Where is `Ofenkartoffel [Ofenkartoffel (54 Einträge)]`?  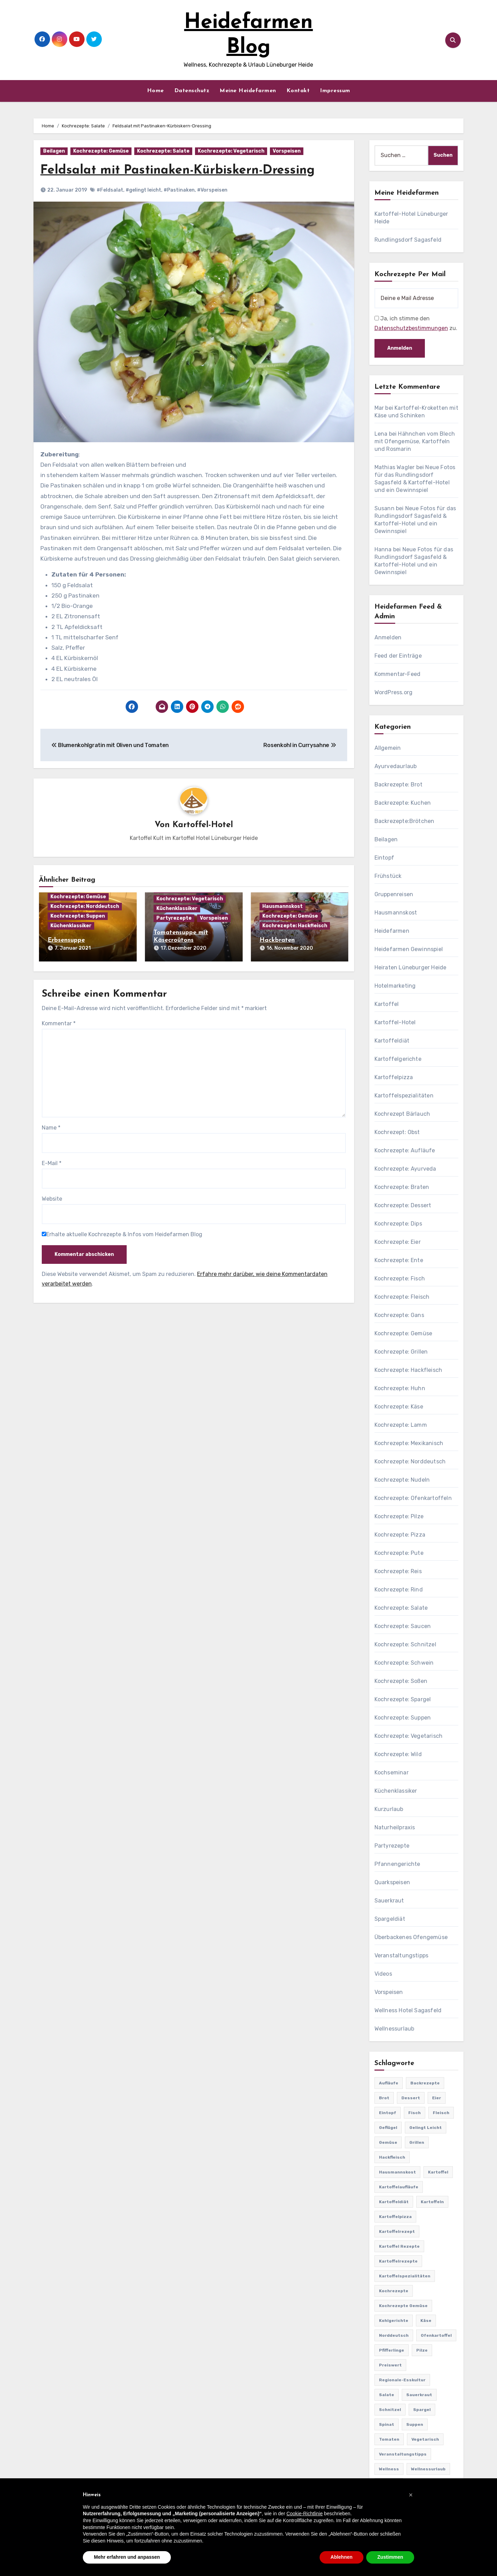 Ofenkartoffel [Ofenkartoffel (54 Einträge)] is located at coordinates (436, 2335).